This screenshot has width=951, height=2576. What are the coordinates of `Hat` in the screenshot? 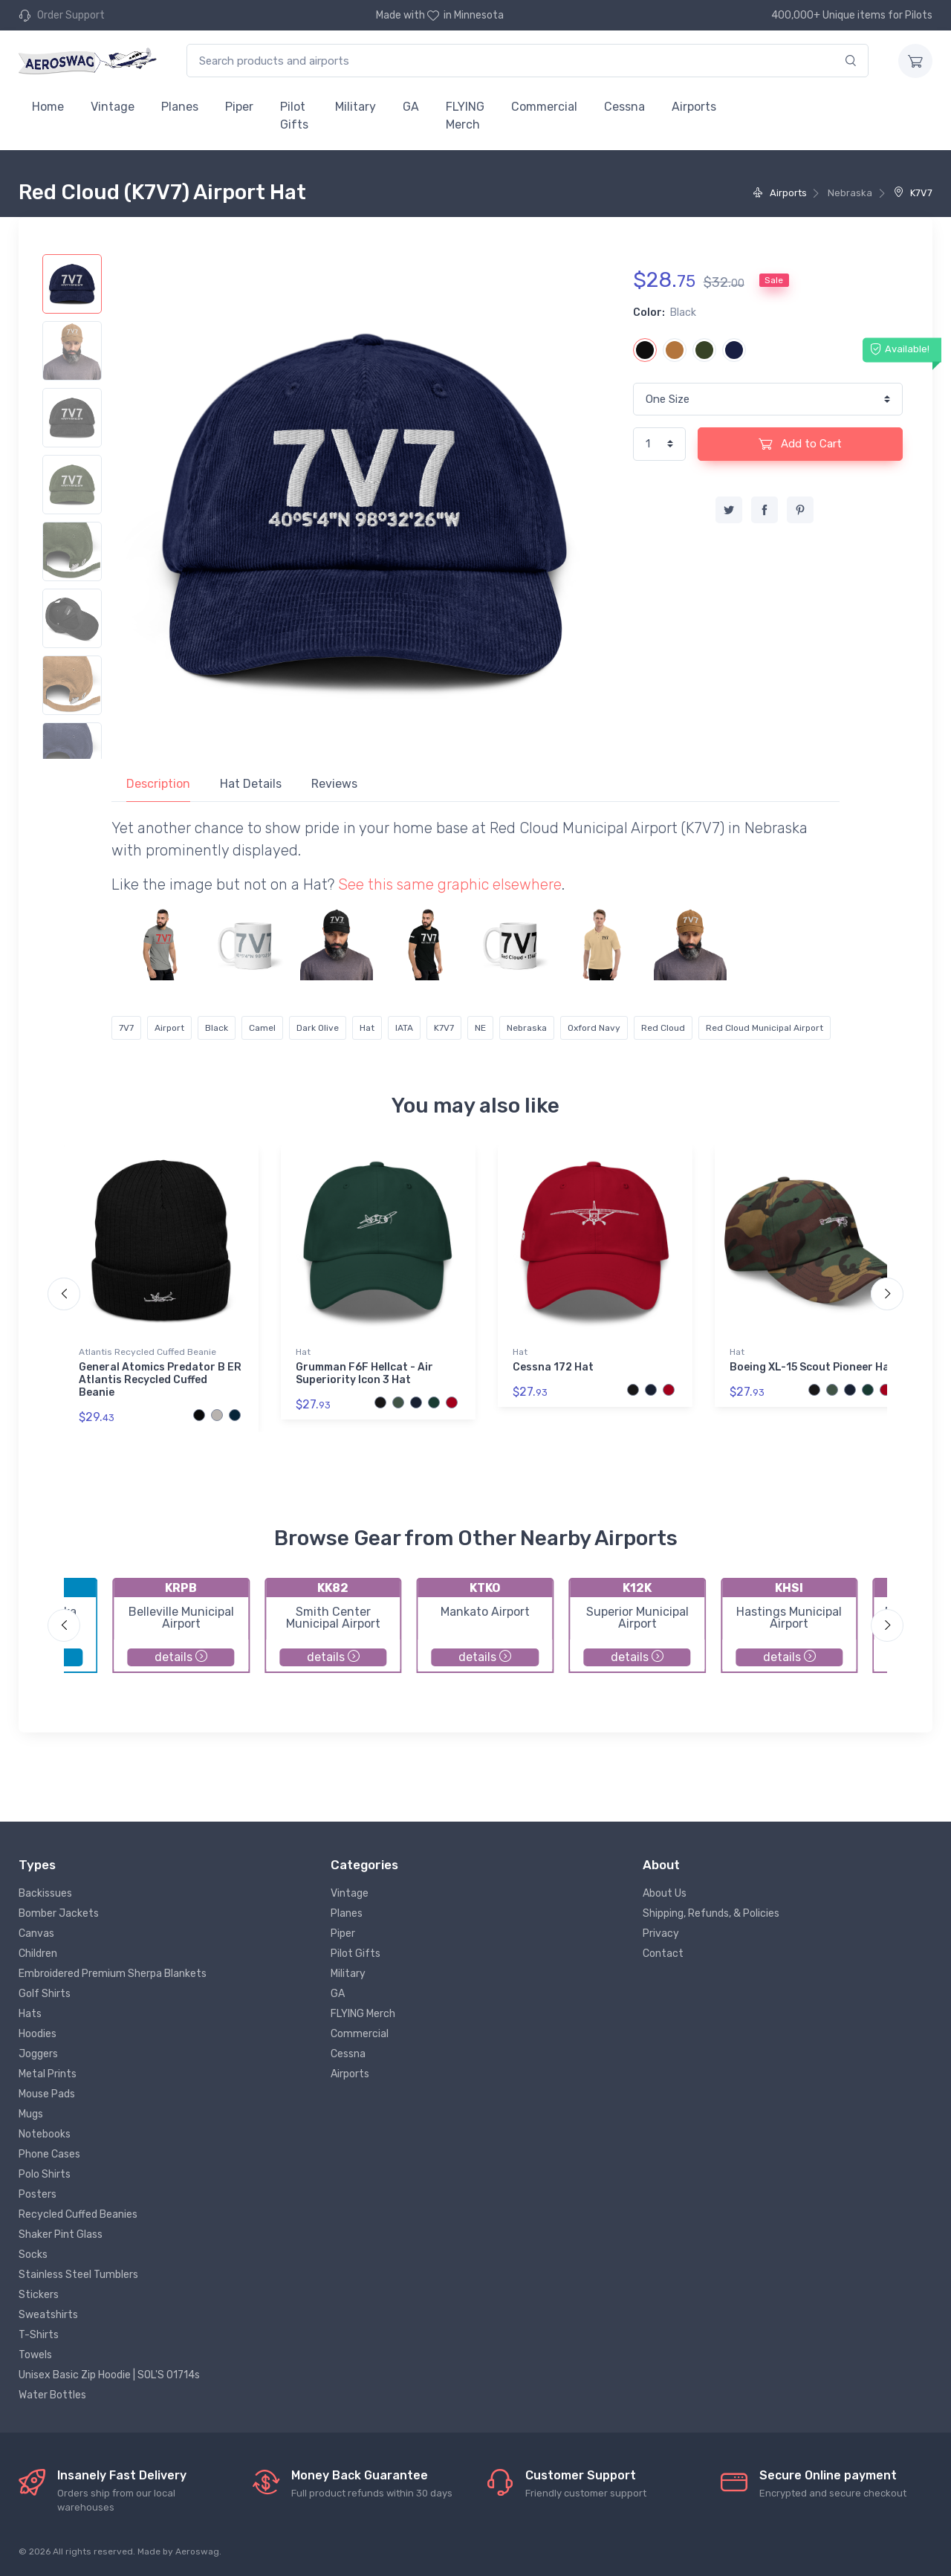 It's located at (367, 1028).